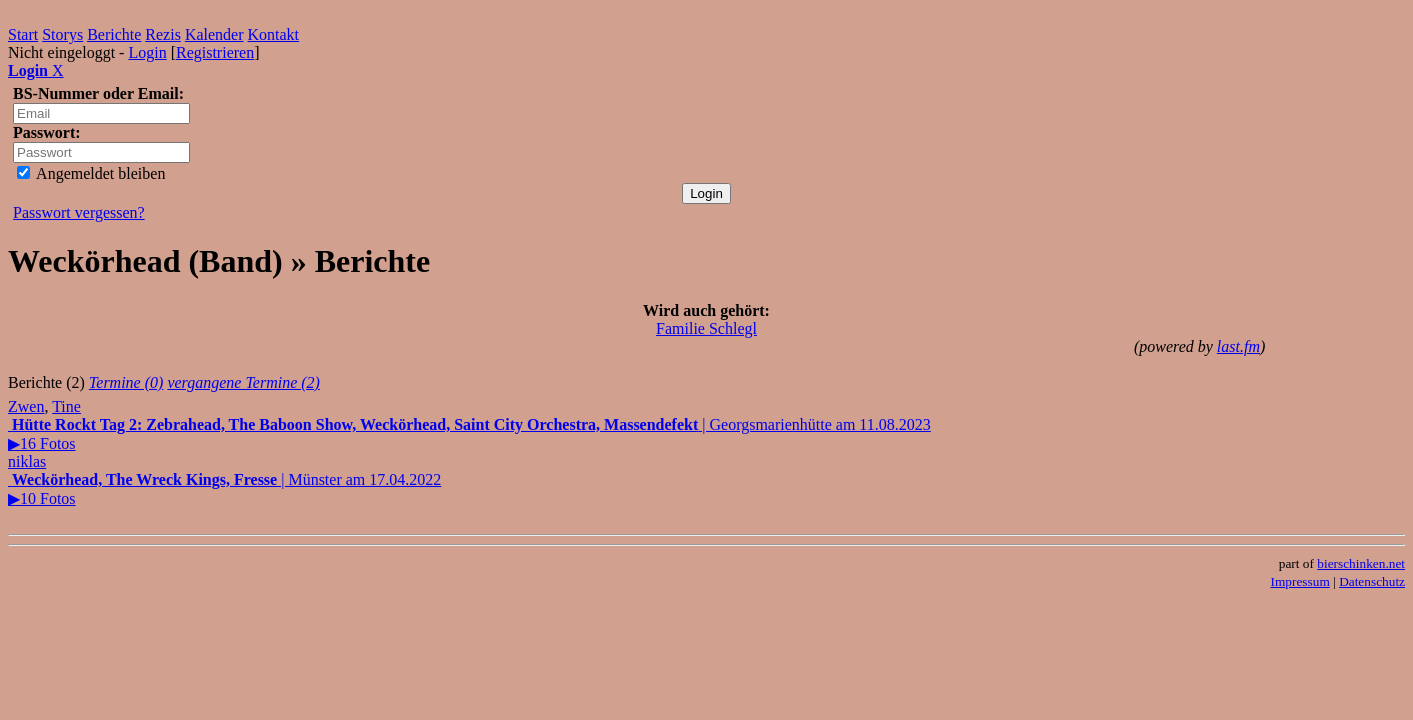 The image size is (1413, 720). I want to click on Berichte, so click(114, 34).